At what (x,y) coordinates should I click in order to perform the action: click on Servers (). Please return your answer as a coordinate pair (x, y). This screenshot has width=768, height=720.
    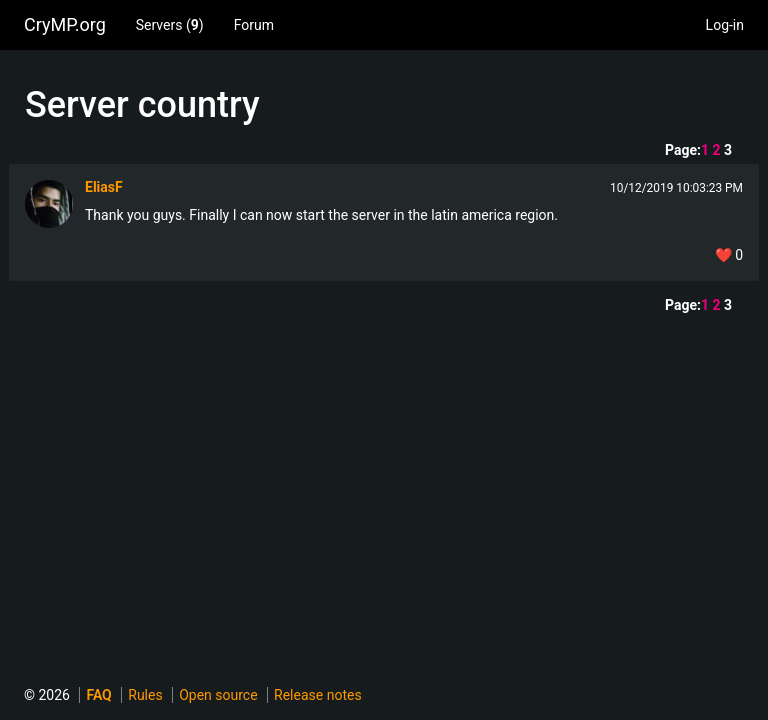
    Looking at the image, I should click on (170, 25).